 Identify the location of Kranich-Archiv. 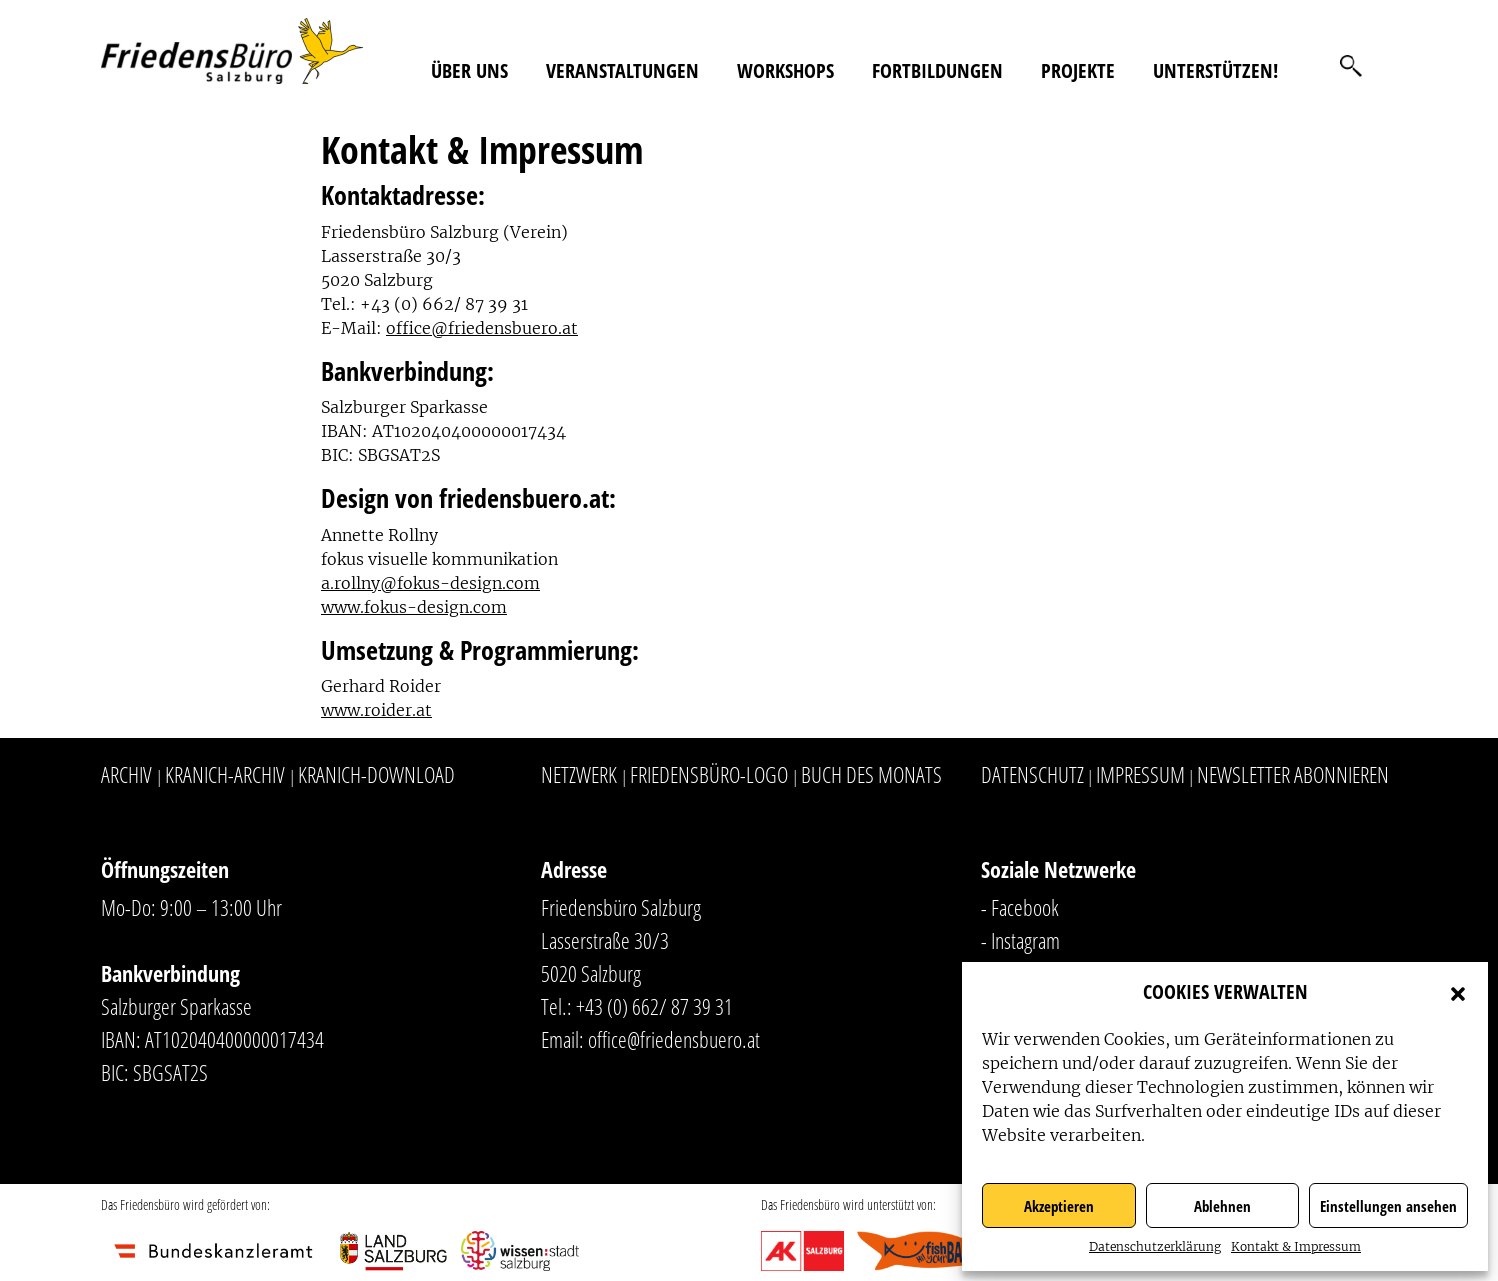
(225, 774).